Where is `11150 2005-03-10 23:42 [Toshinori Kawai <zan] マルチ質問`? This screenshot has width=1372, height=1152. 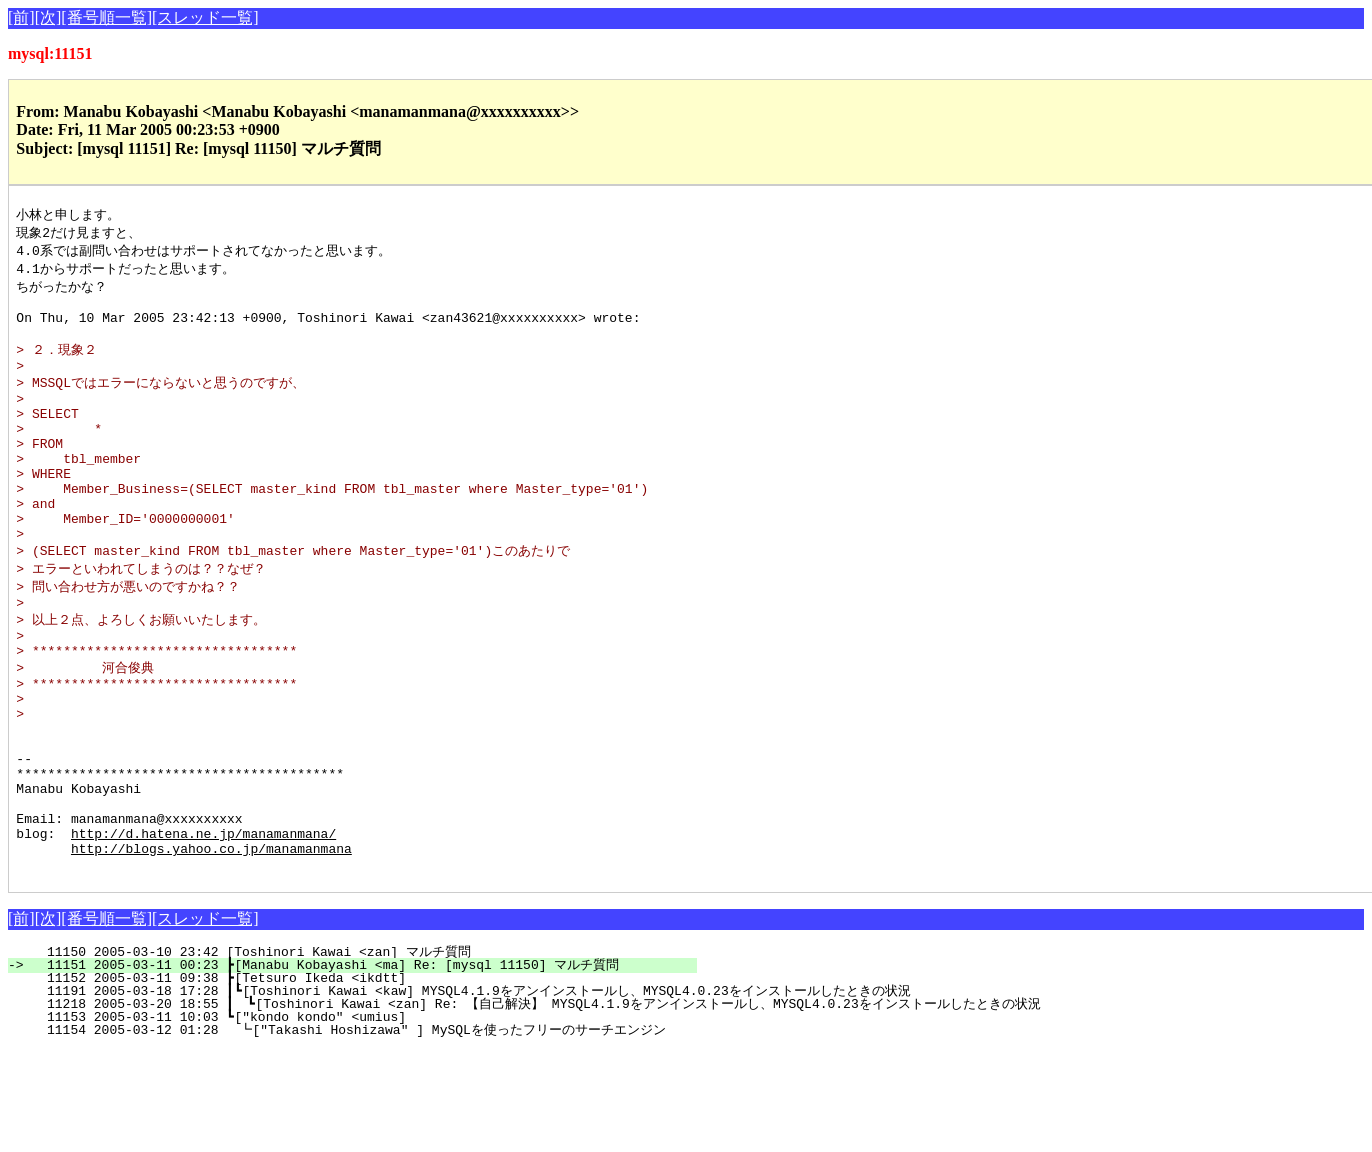
11150 2005-03-10 23:42 [Toshinori Kawai <zan] マルチ質問 is located at coordinates (367, 1054).